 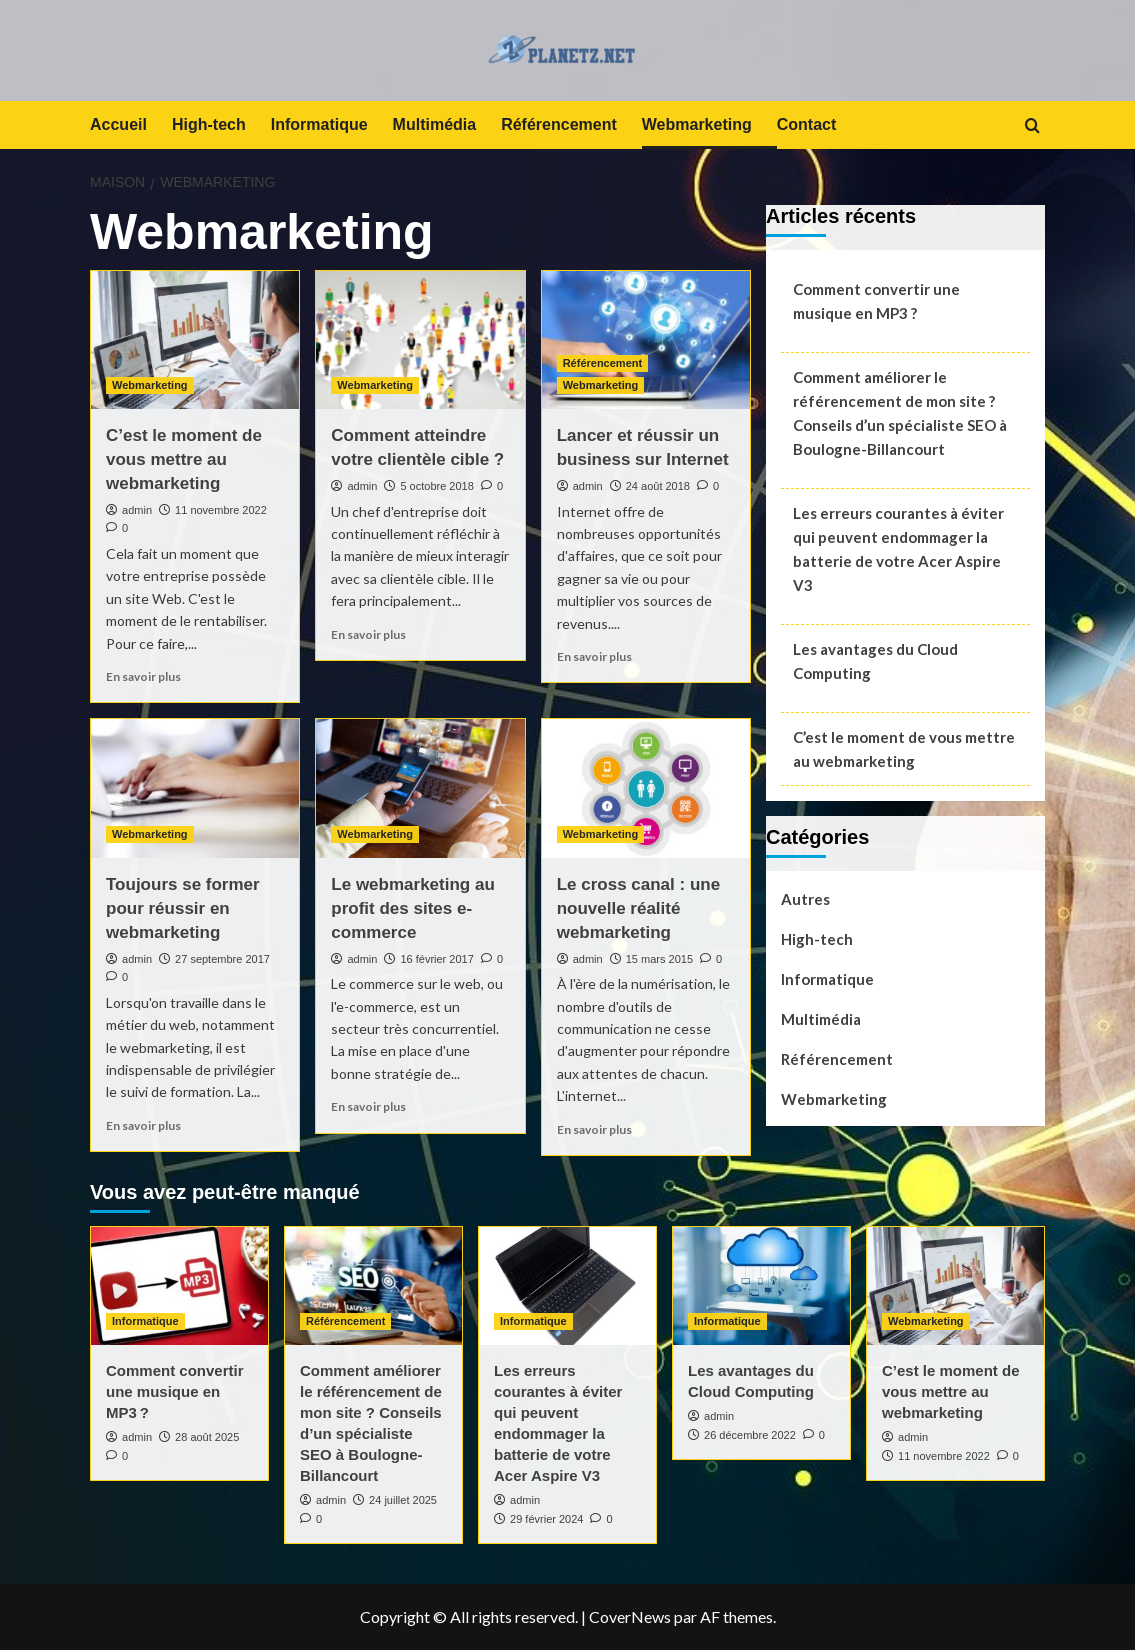 What do you see at coordinates (207, 1437) in the screenshot?
I see `28 août 2025` at bounding box center [207, 1437].